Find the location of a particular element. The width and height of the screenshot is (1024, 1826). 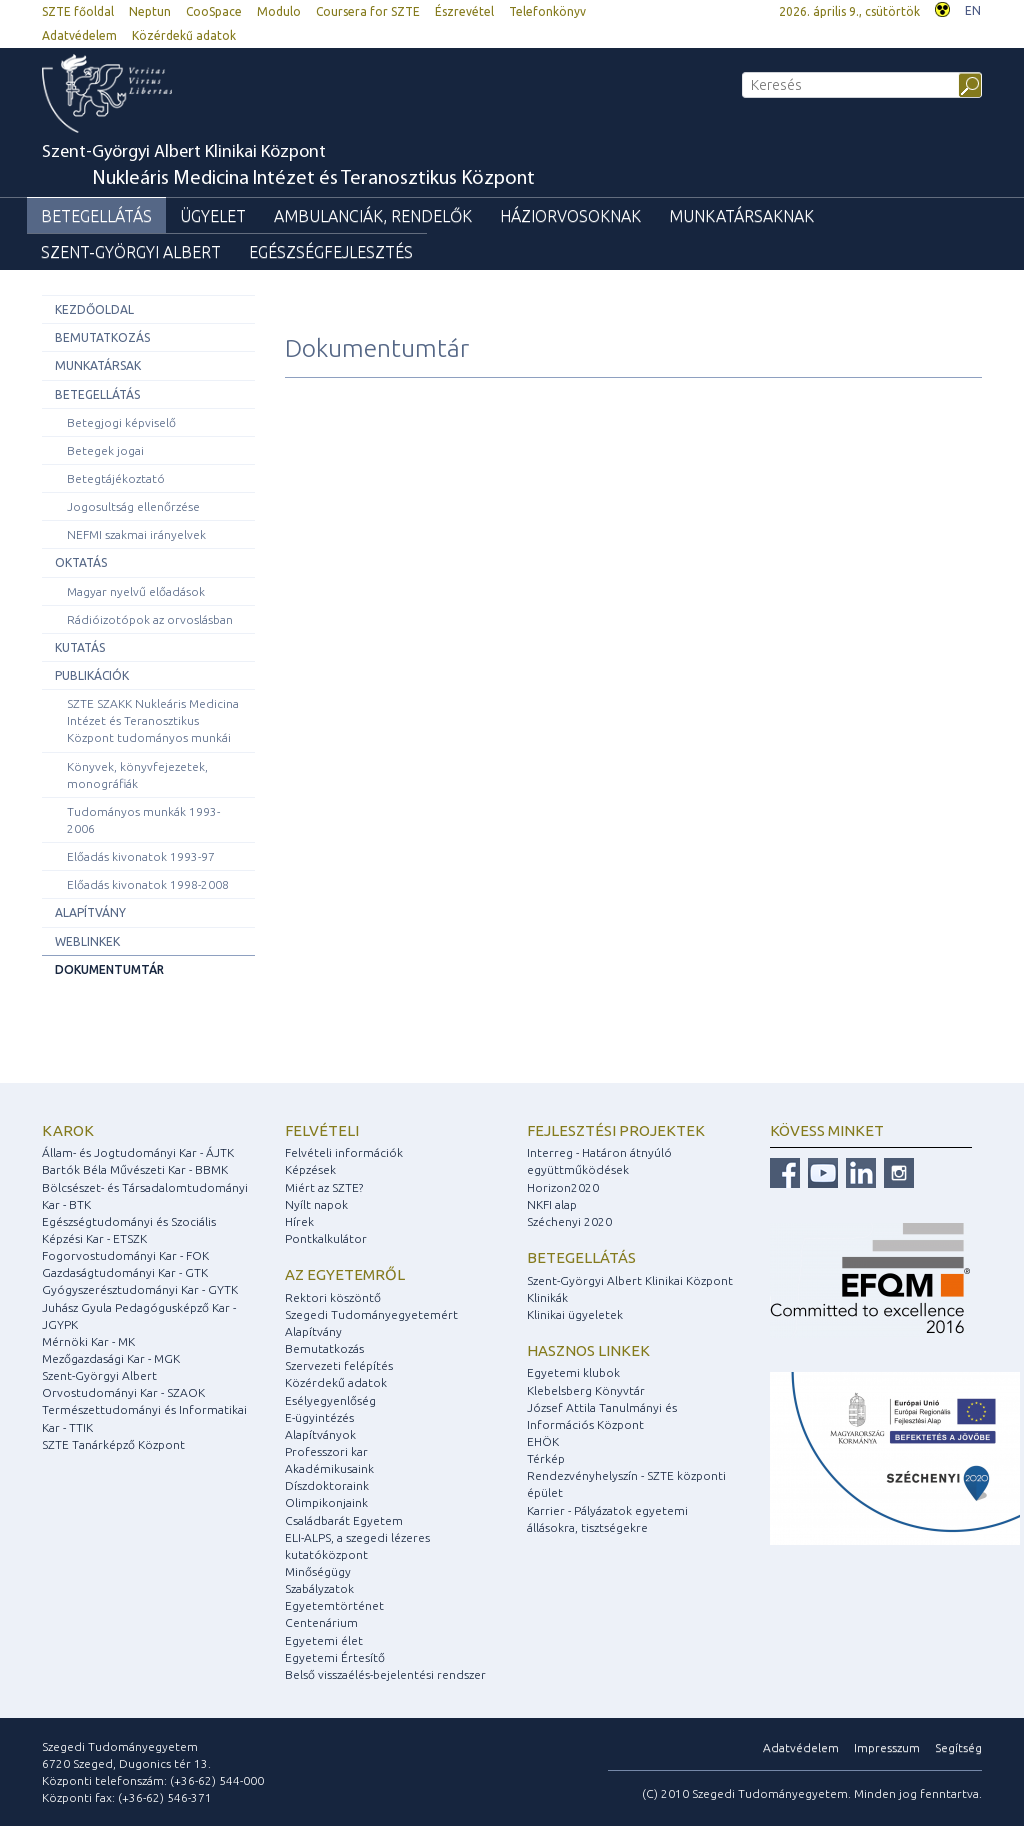

Háziorvosoknak is located at coordinates (570, 216).